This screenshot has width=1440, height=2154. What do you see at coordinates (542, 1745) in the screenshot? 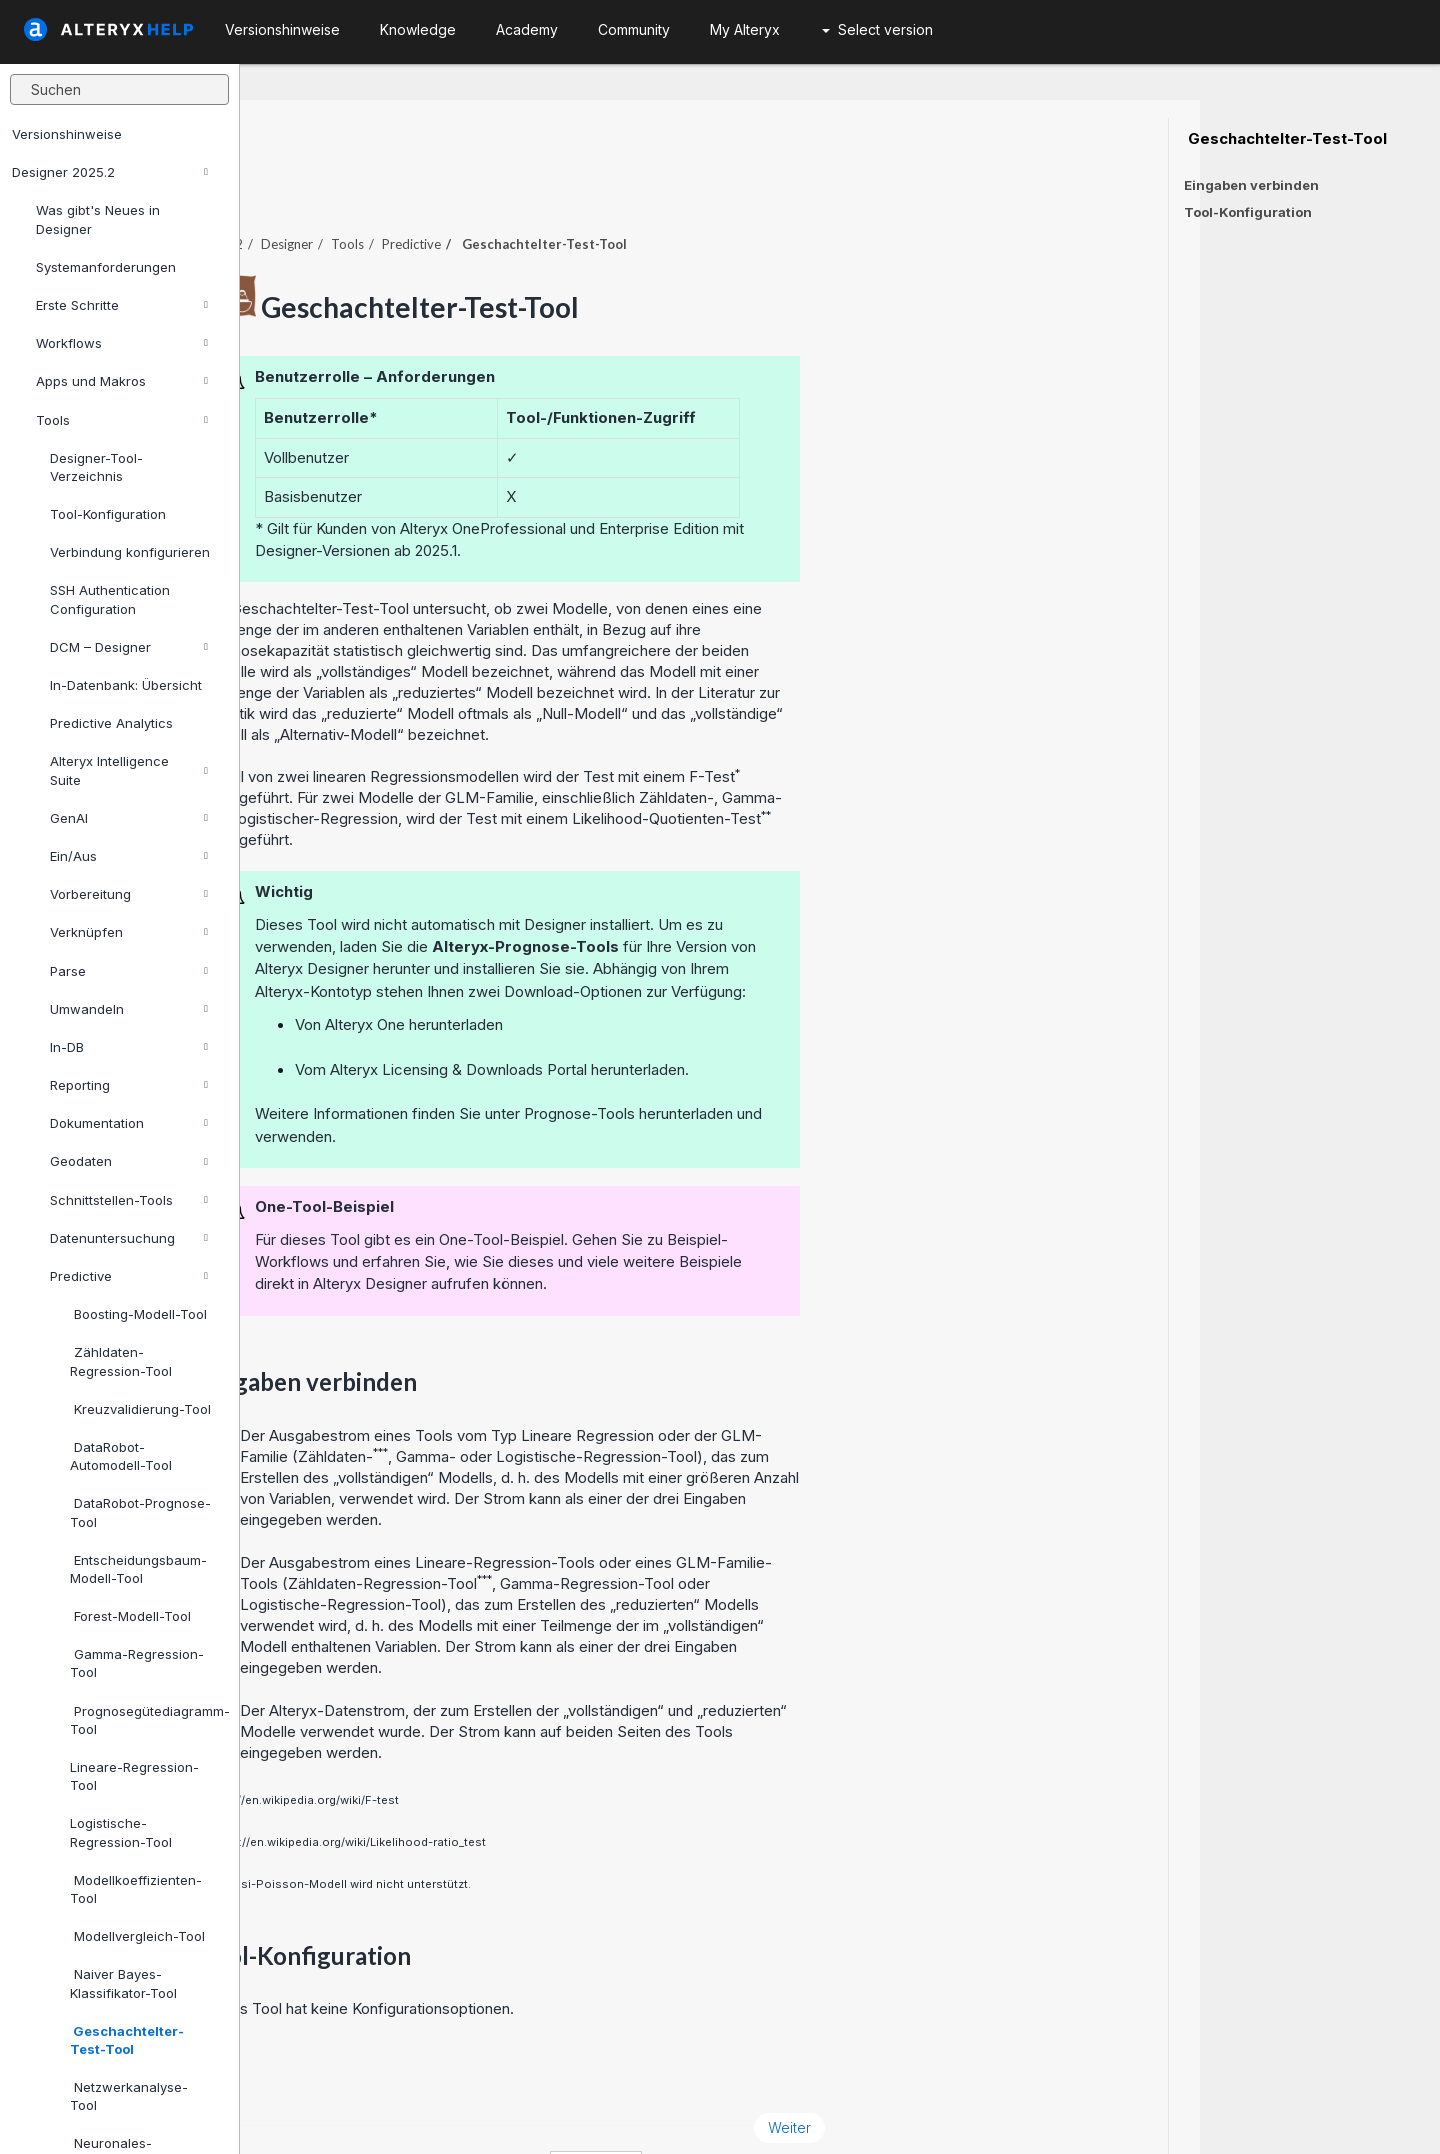
I see `https://en.wikipedia.org/wiki/F-test` at bounding box center [542, 1745].